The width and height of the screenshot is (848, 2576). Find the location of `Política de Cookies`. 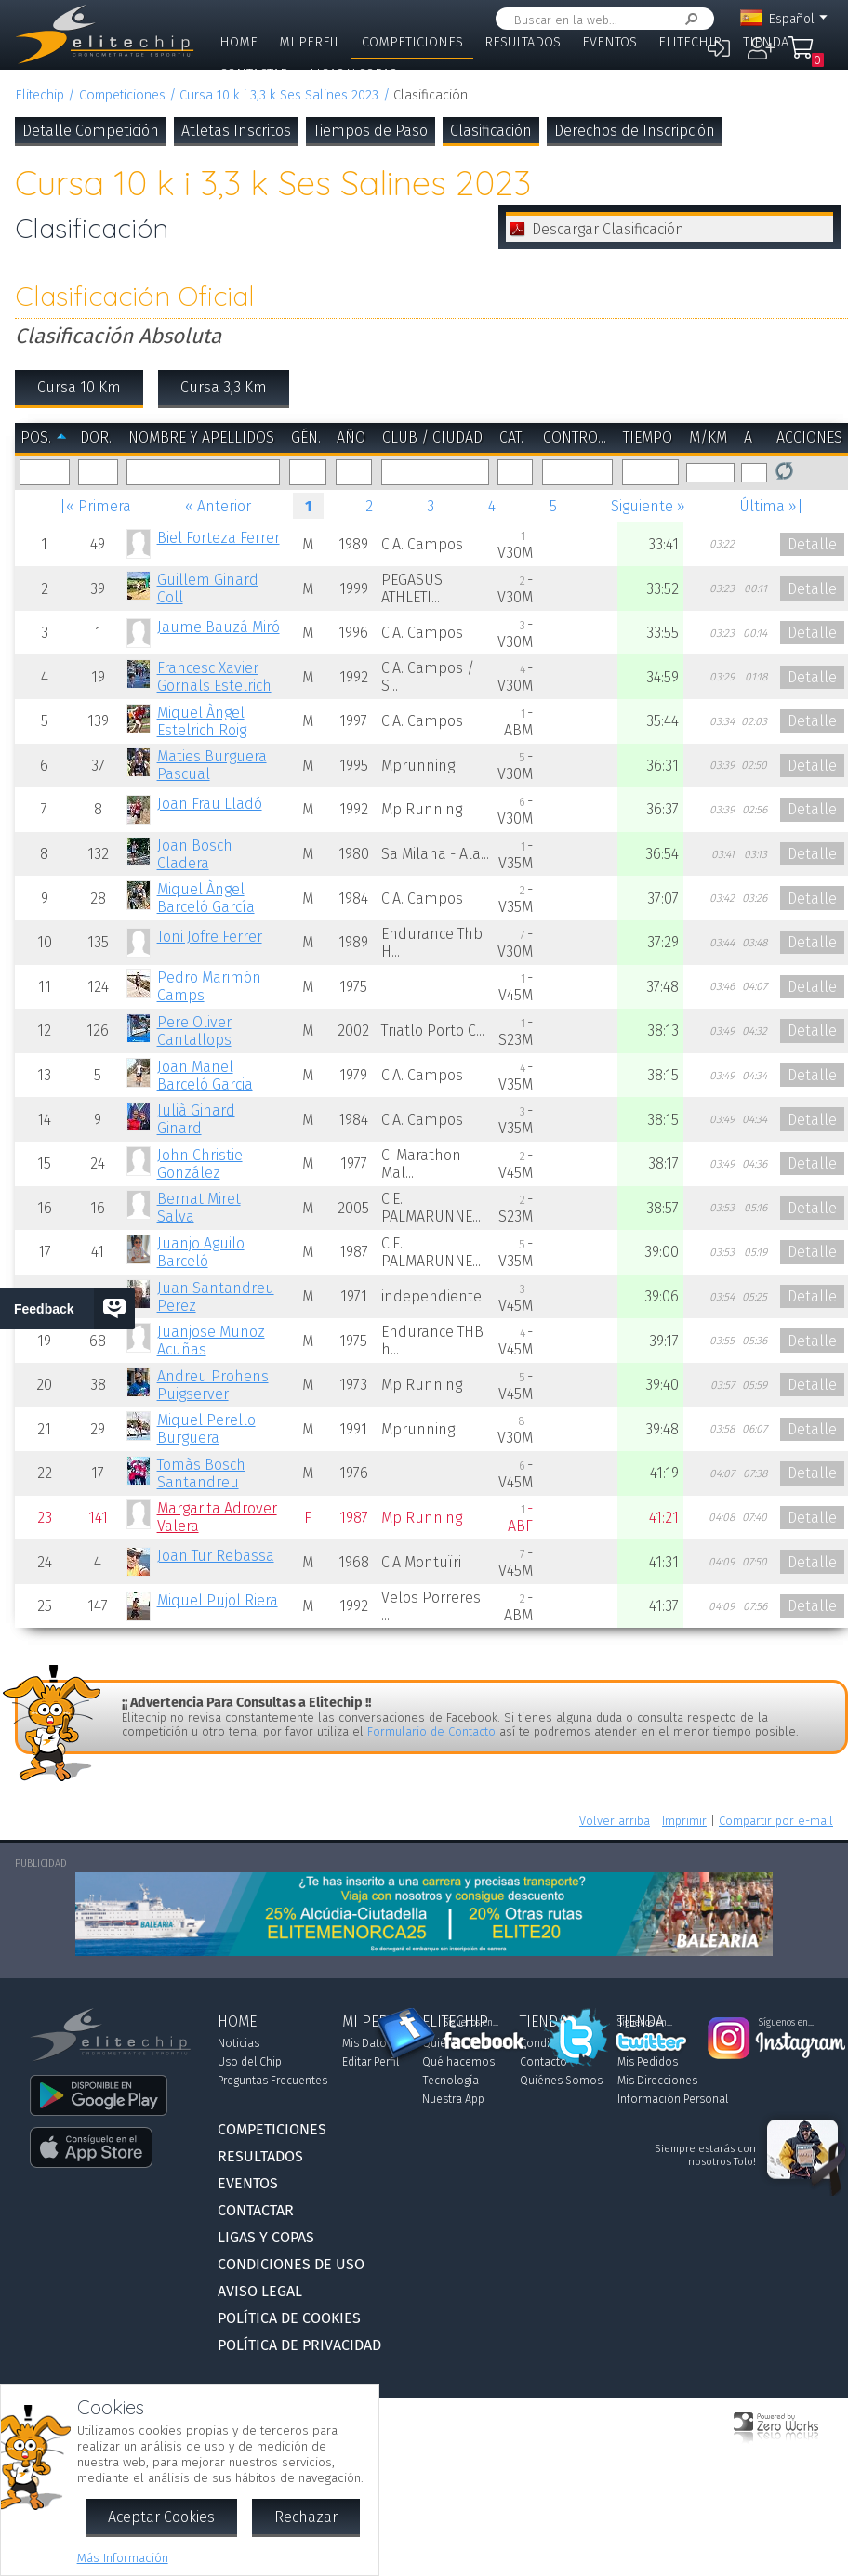

Política de Cookies is located at coordinates (289, 2318).